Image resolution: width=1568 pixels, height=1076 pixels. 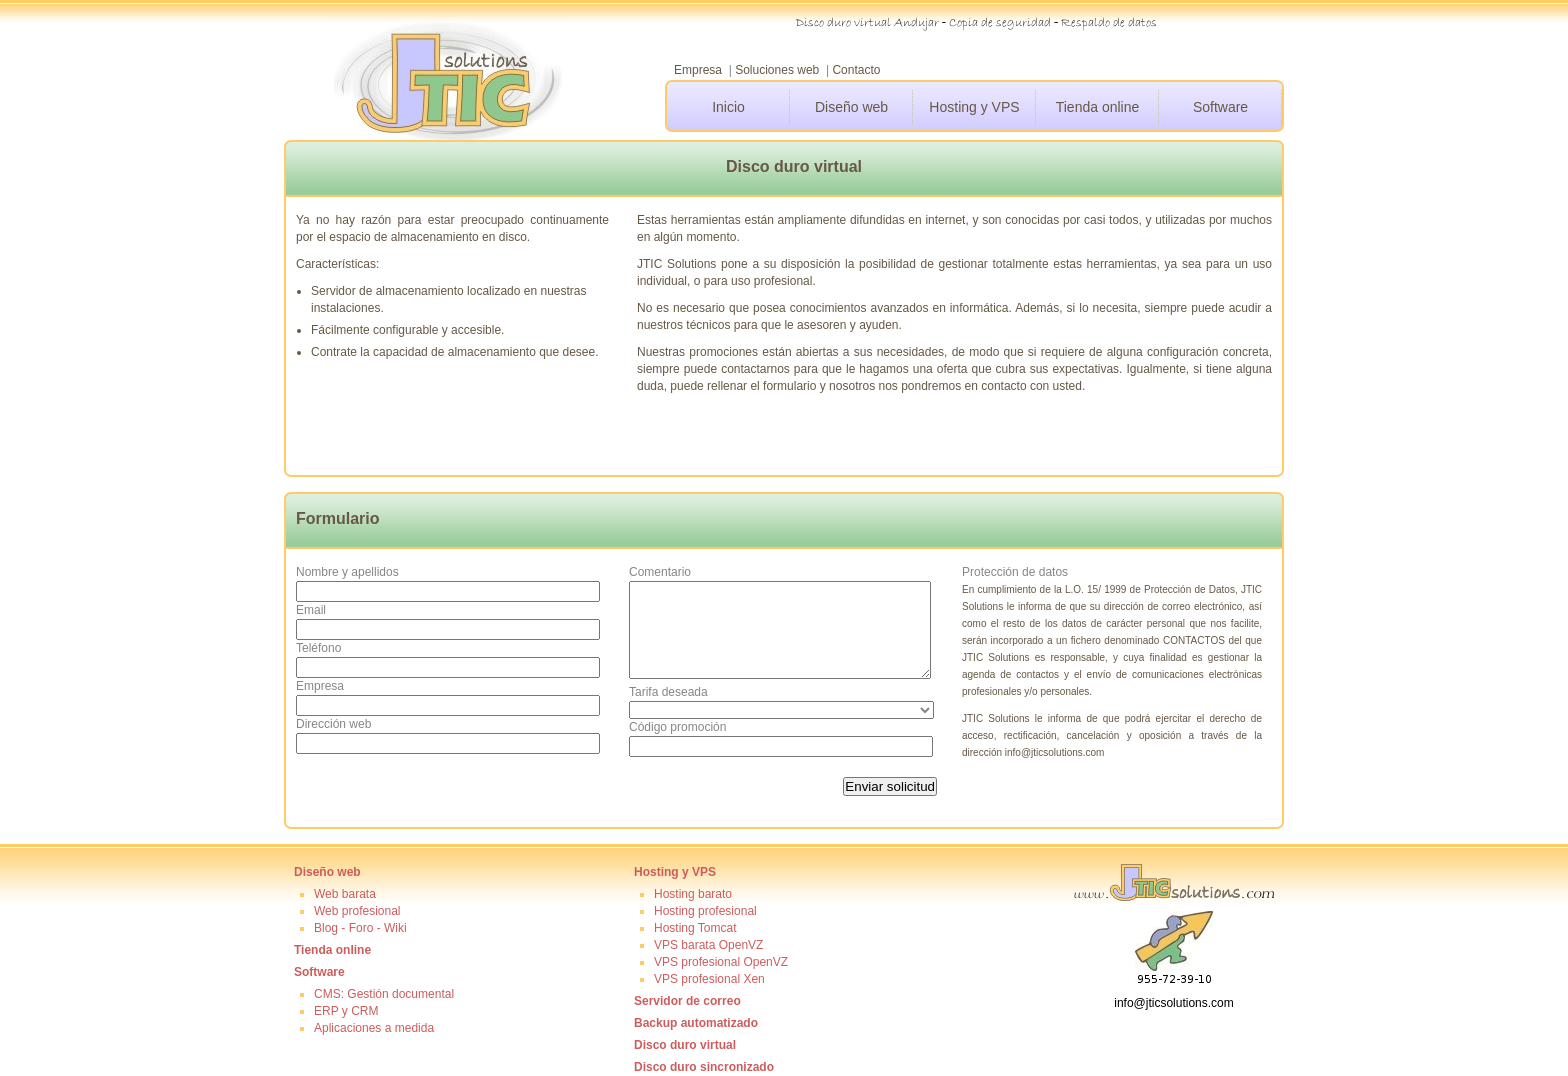 What do you see at coordinates (890, 786) in the screenshot?
I see `Enviar solicitud` at bounding box center [890, 786].